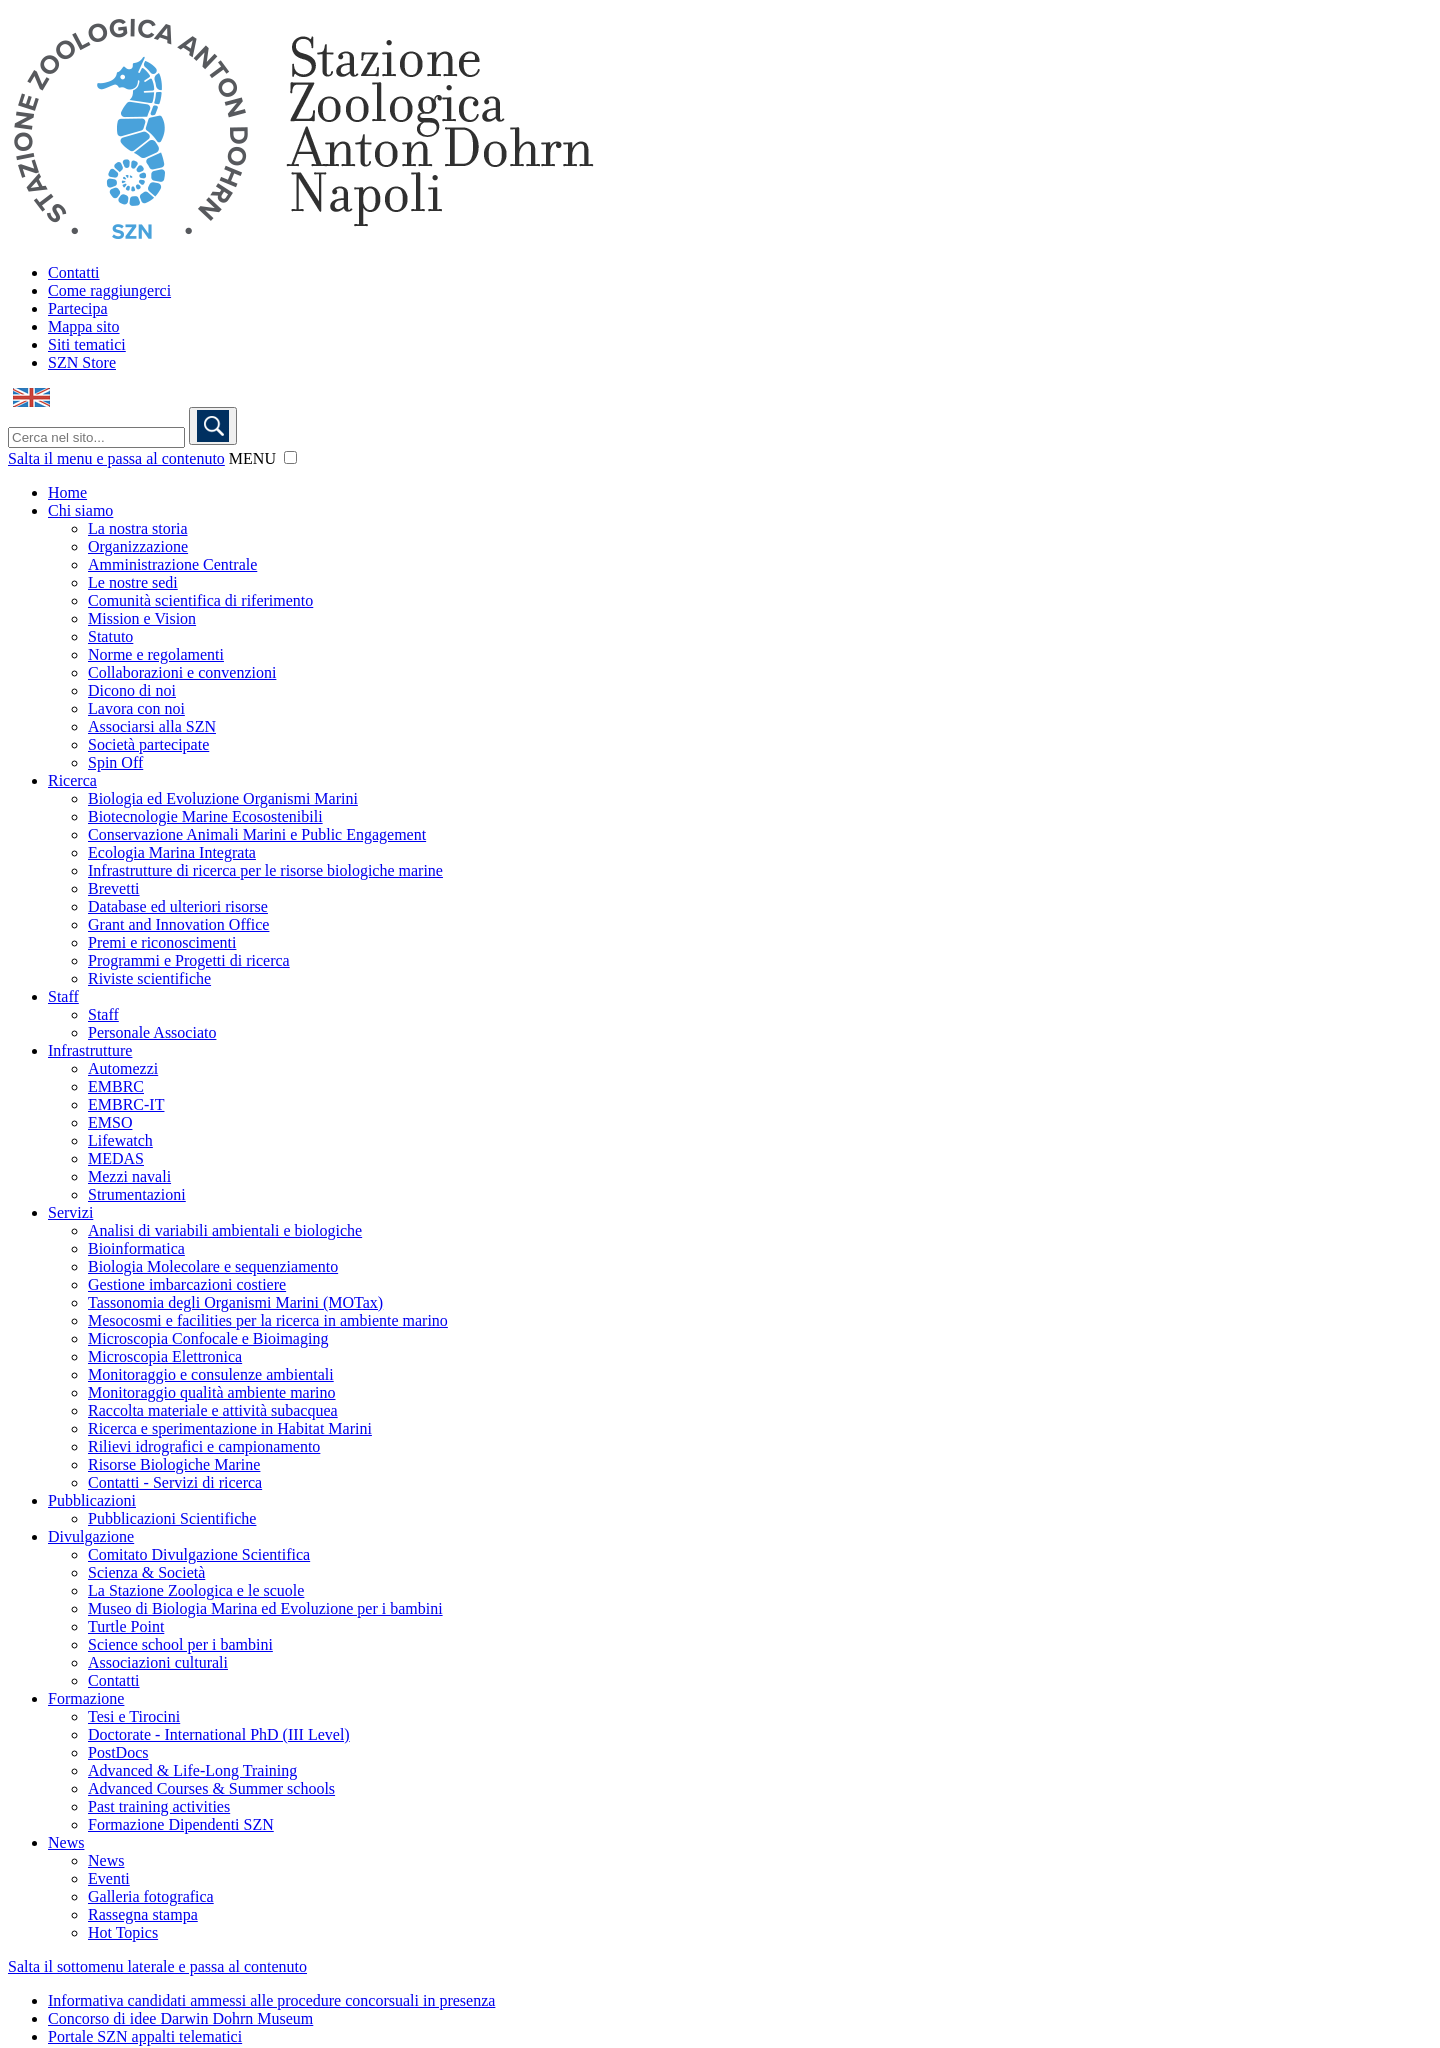 Image resolution: width=1440 pixels, height=2048 pixels. I want to click on Lifewatch, so click(120, 1140).